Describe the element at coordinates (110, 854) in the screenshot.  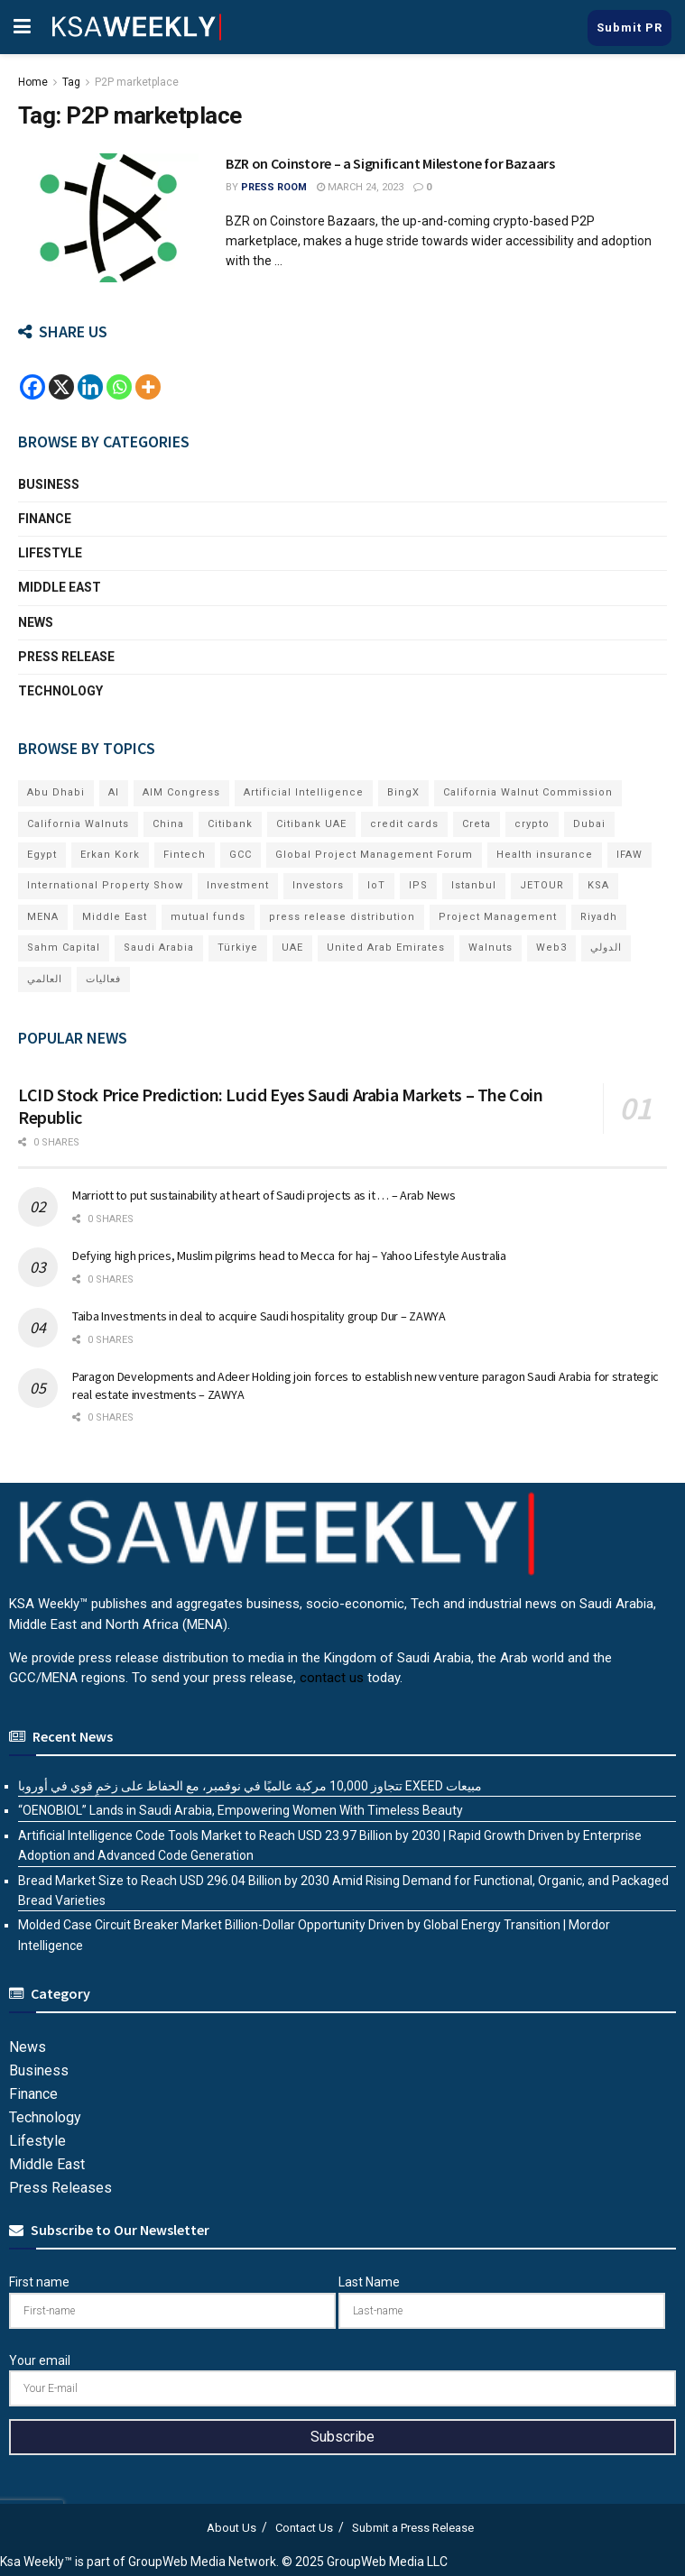
I see `Erkan Kork [Erkan Kork (6 items)]` at that location.